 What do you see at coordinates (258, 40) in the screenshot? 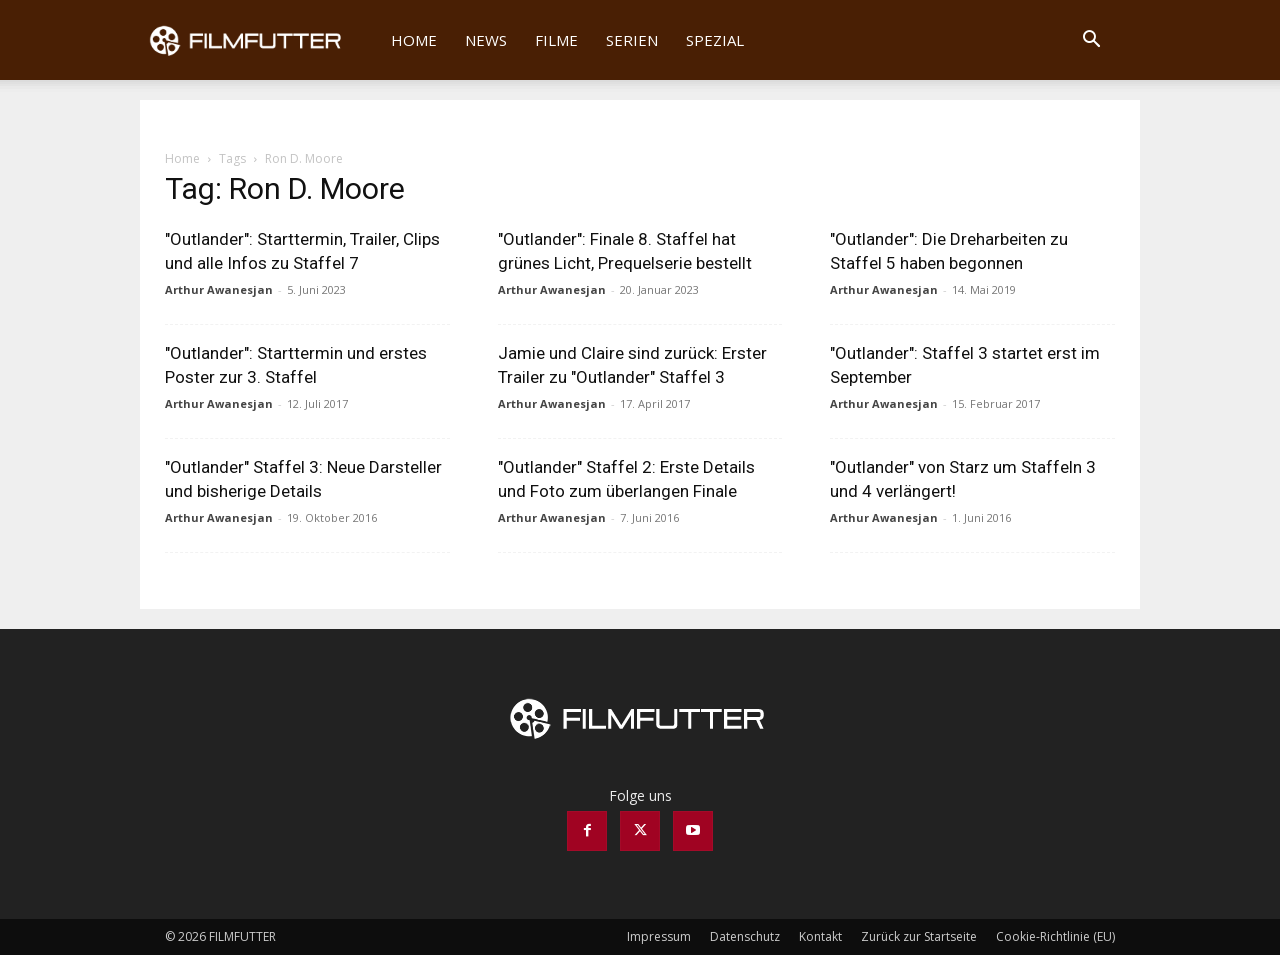
I see `[Logo]` at bounding box center [258, 40].